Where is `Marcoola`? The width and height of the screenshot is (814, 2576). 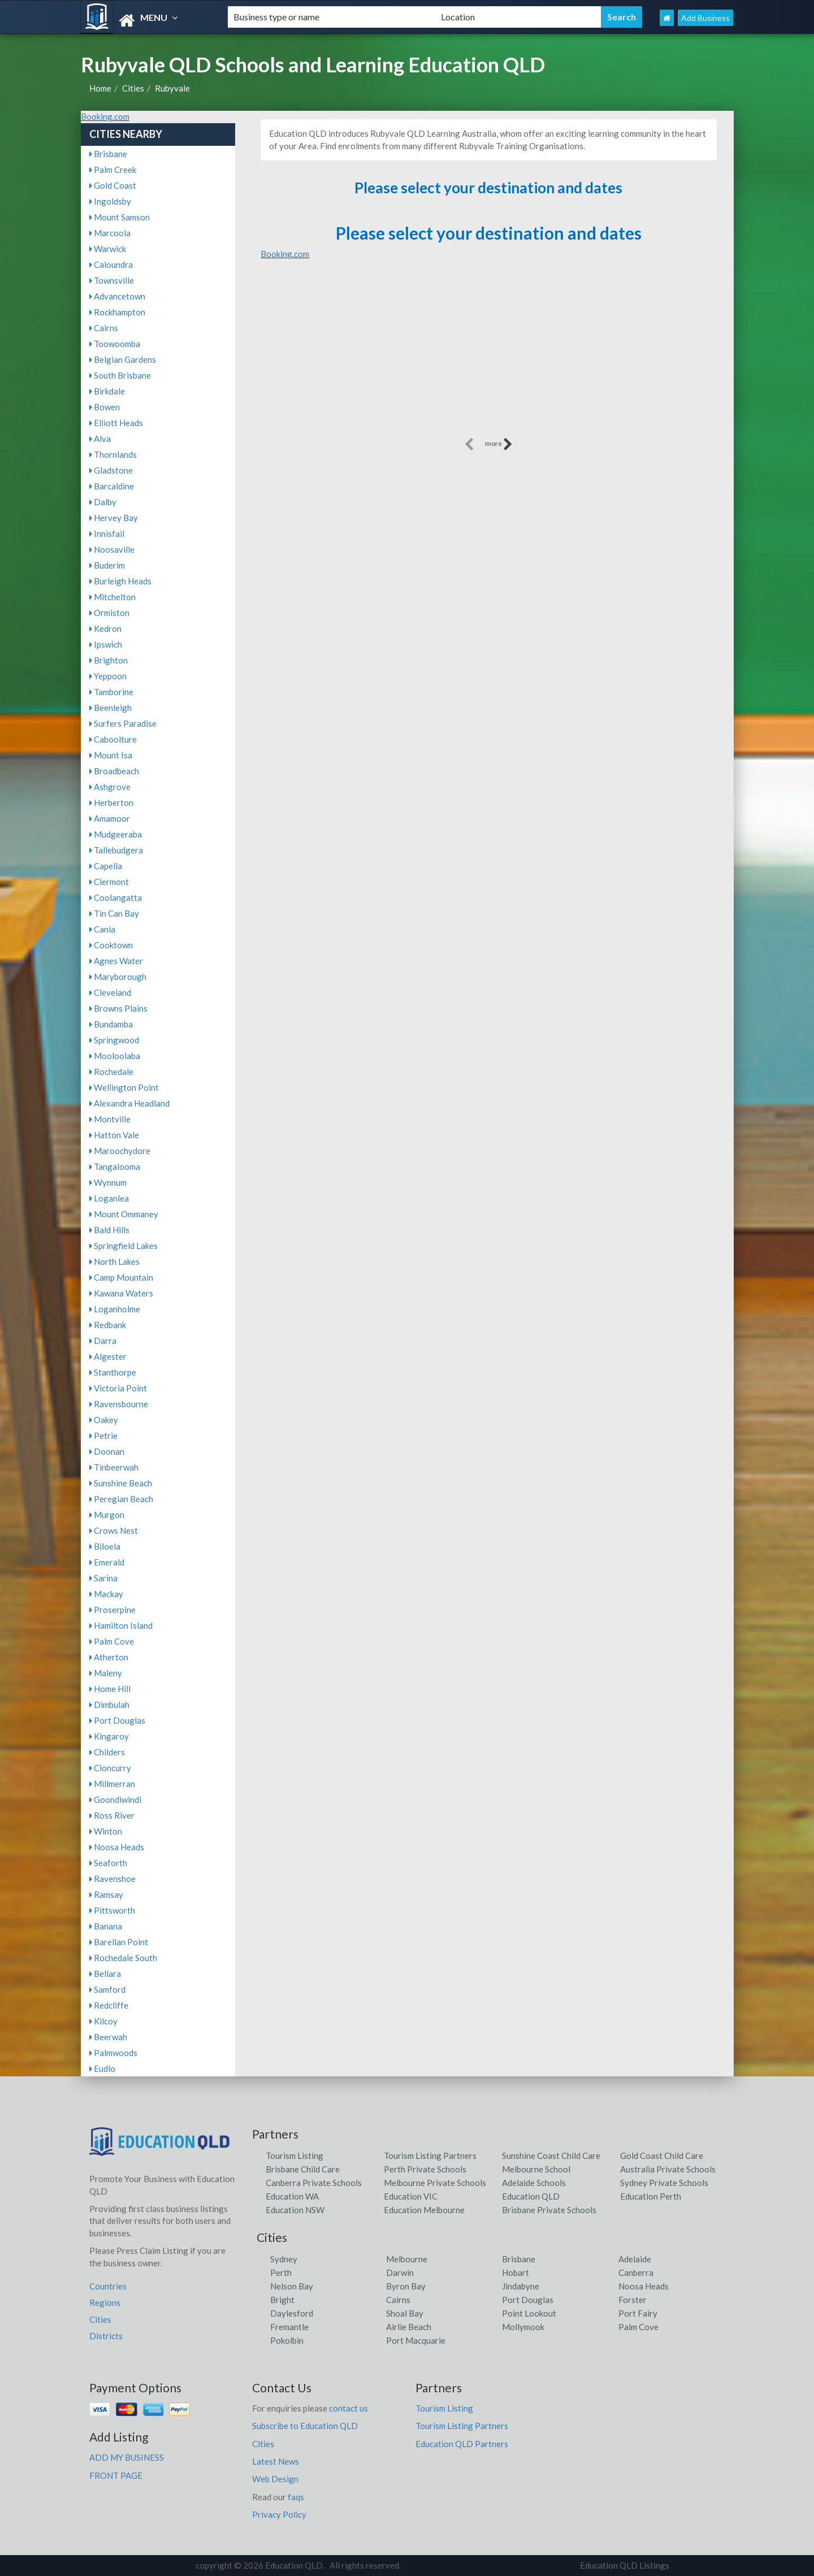 Marcoola is located at coordinates (110, 233).